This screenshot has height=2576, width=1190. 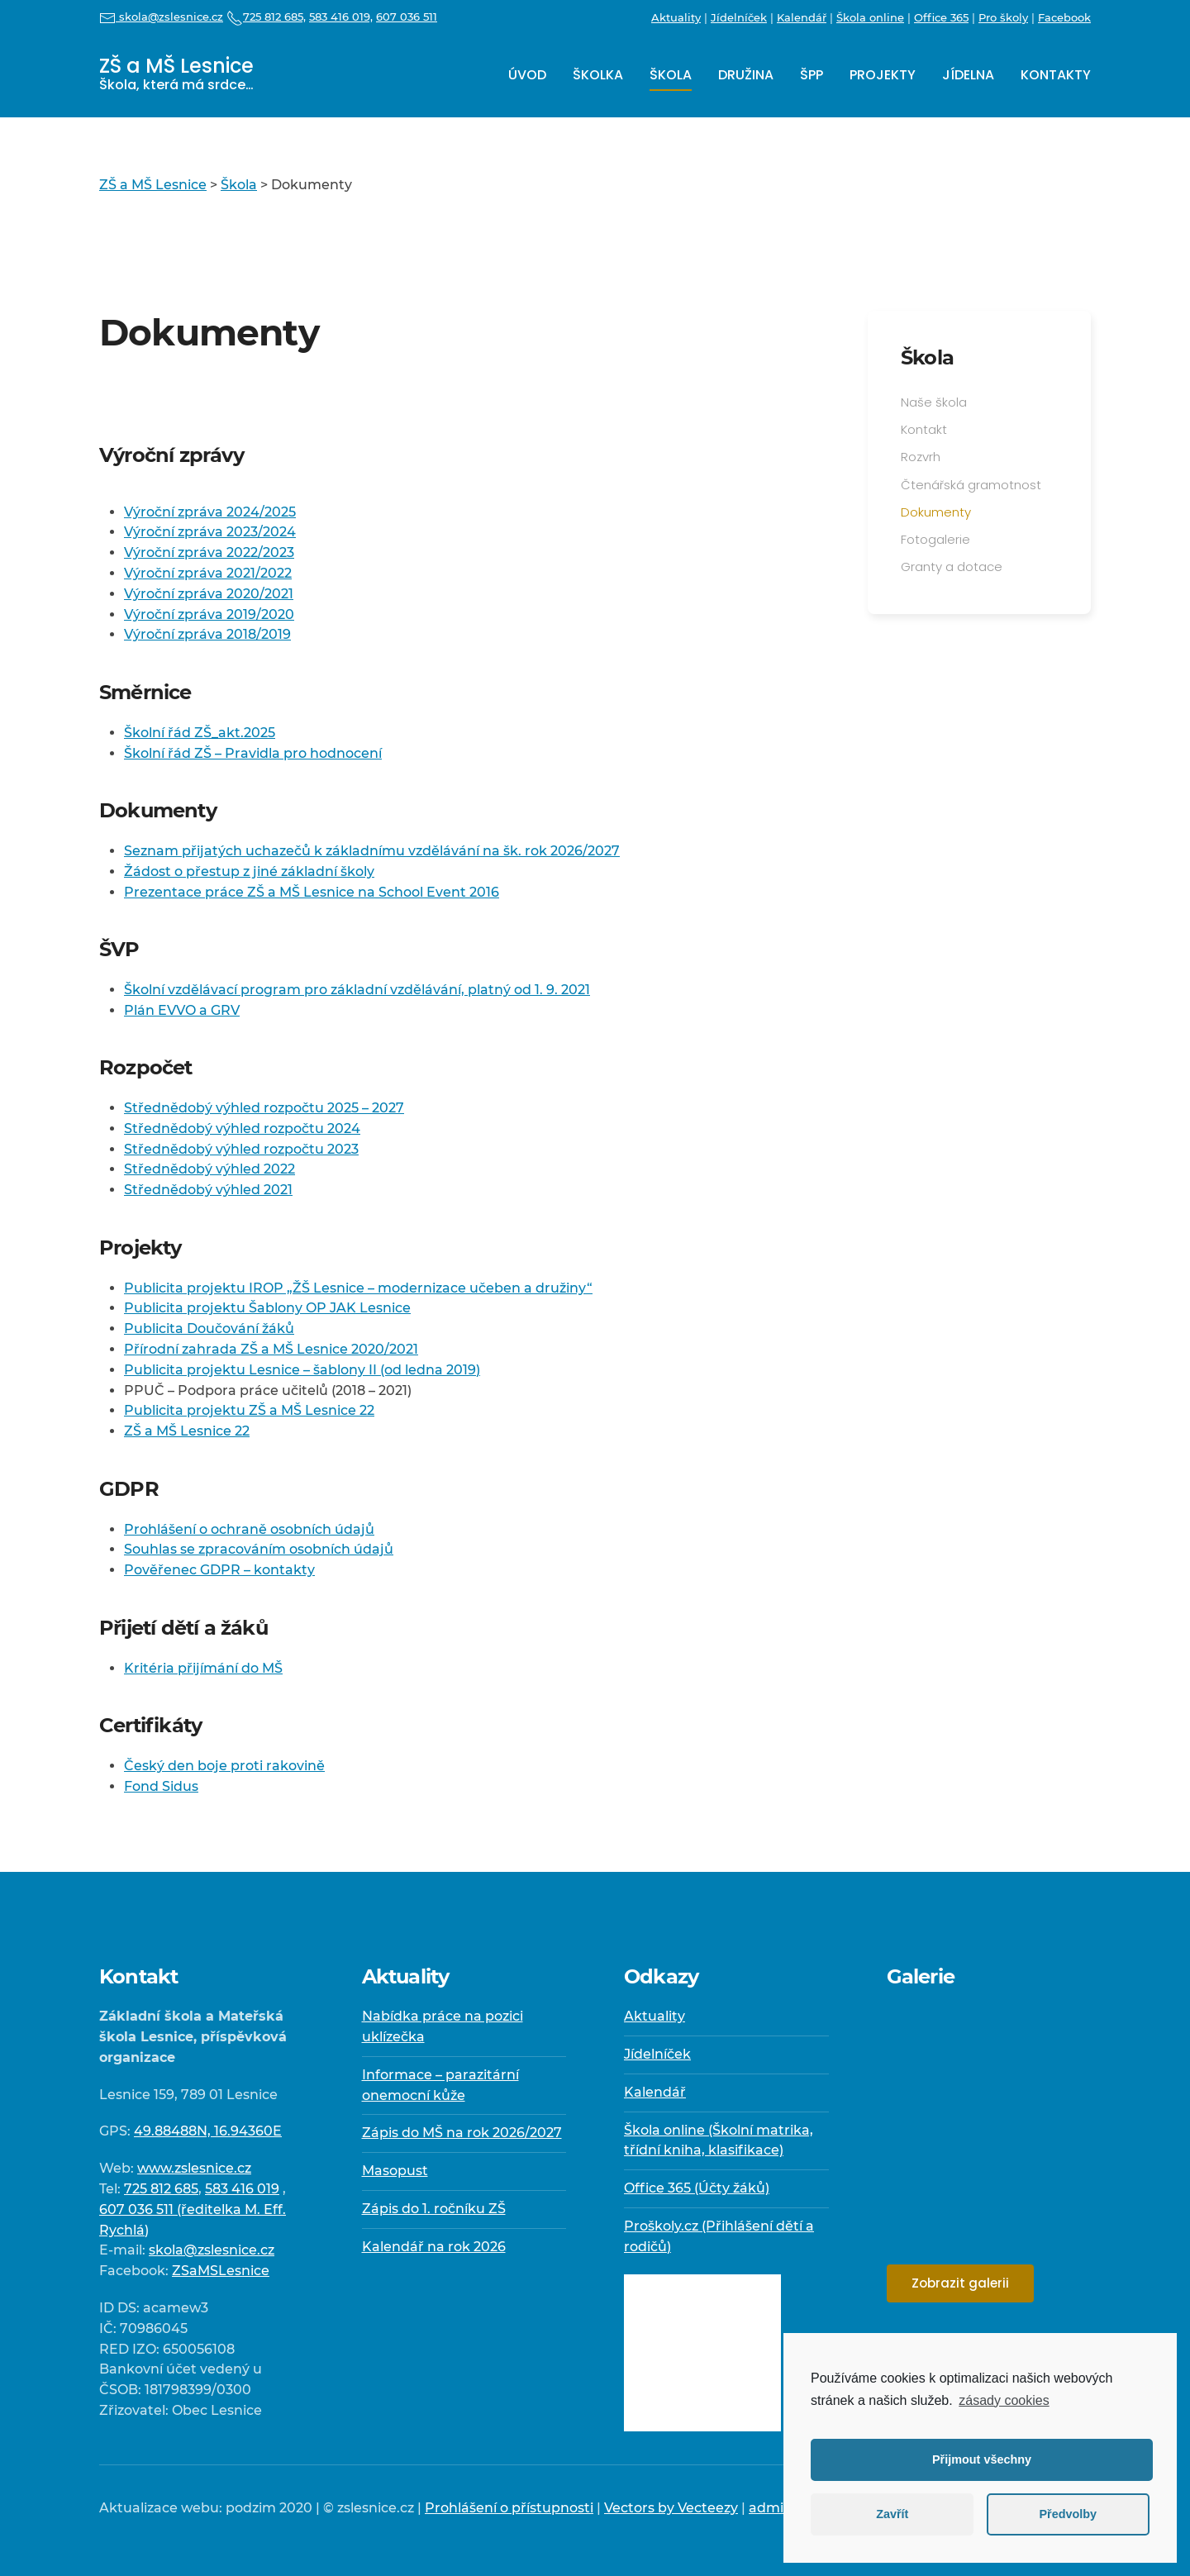 What do you see at coordinates (194, 2168) in the screenshot?
I see `www.zslesnice.cz` at bounding box center [194, 2168].